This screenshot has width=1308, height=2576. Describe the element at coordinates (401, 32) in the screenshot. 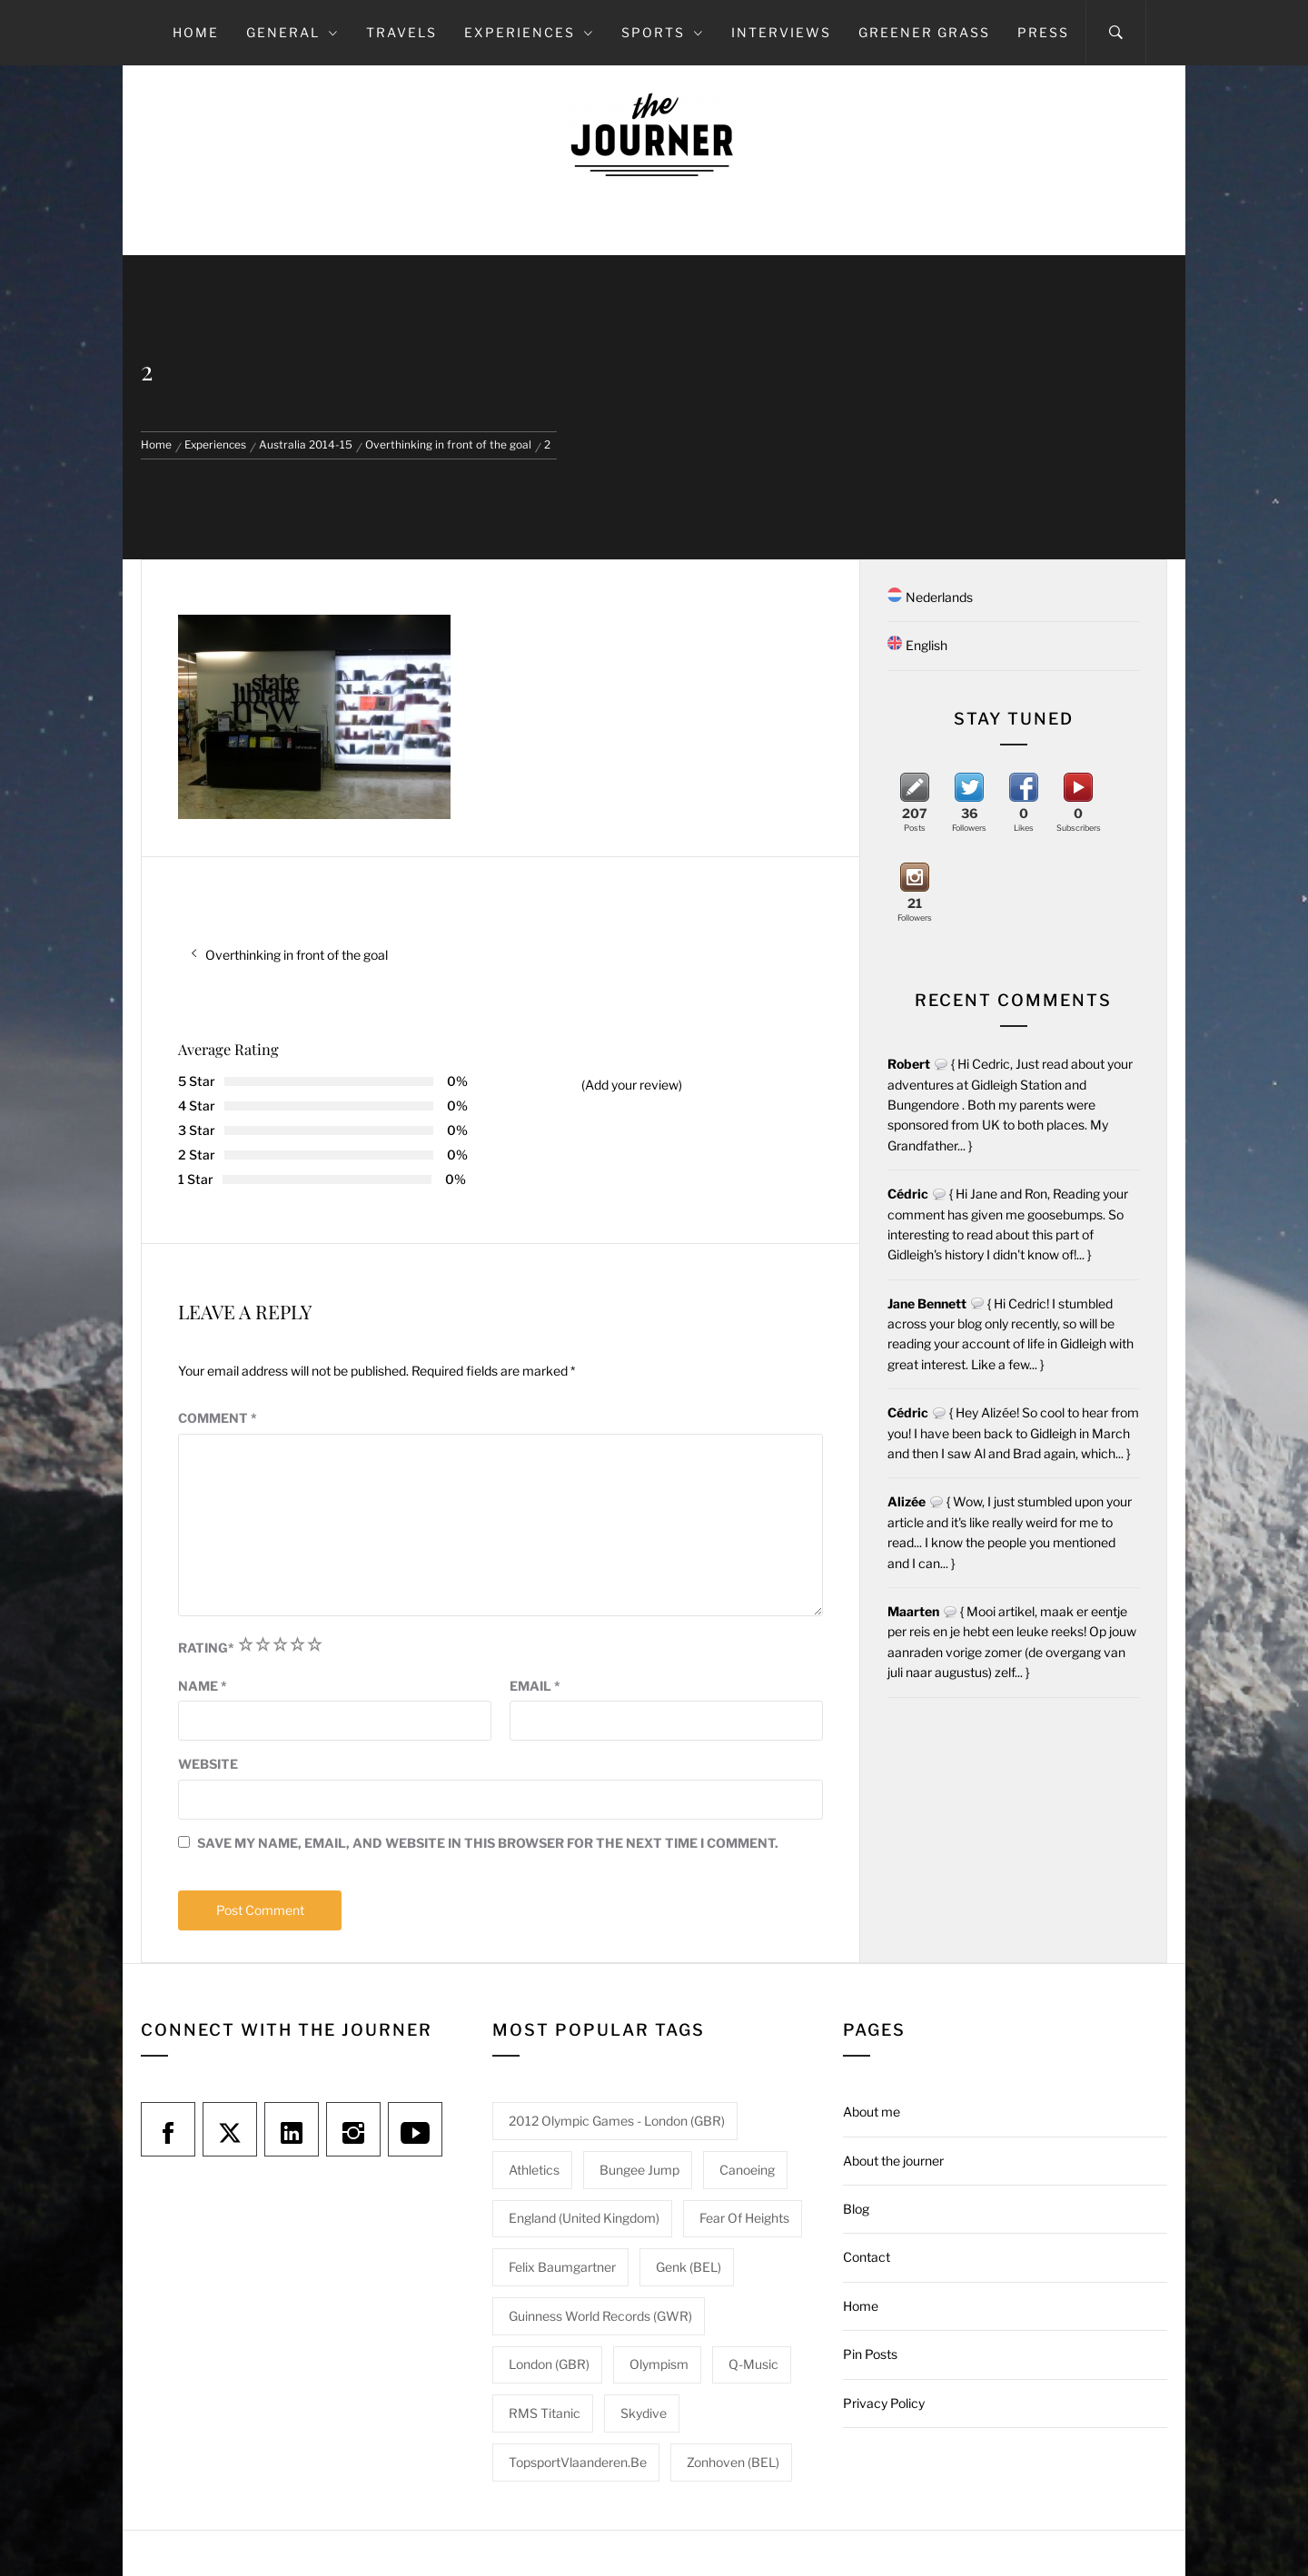

I see `Travels` at that location.